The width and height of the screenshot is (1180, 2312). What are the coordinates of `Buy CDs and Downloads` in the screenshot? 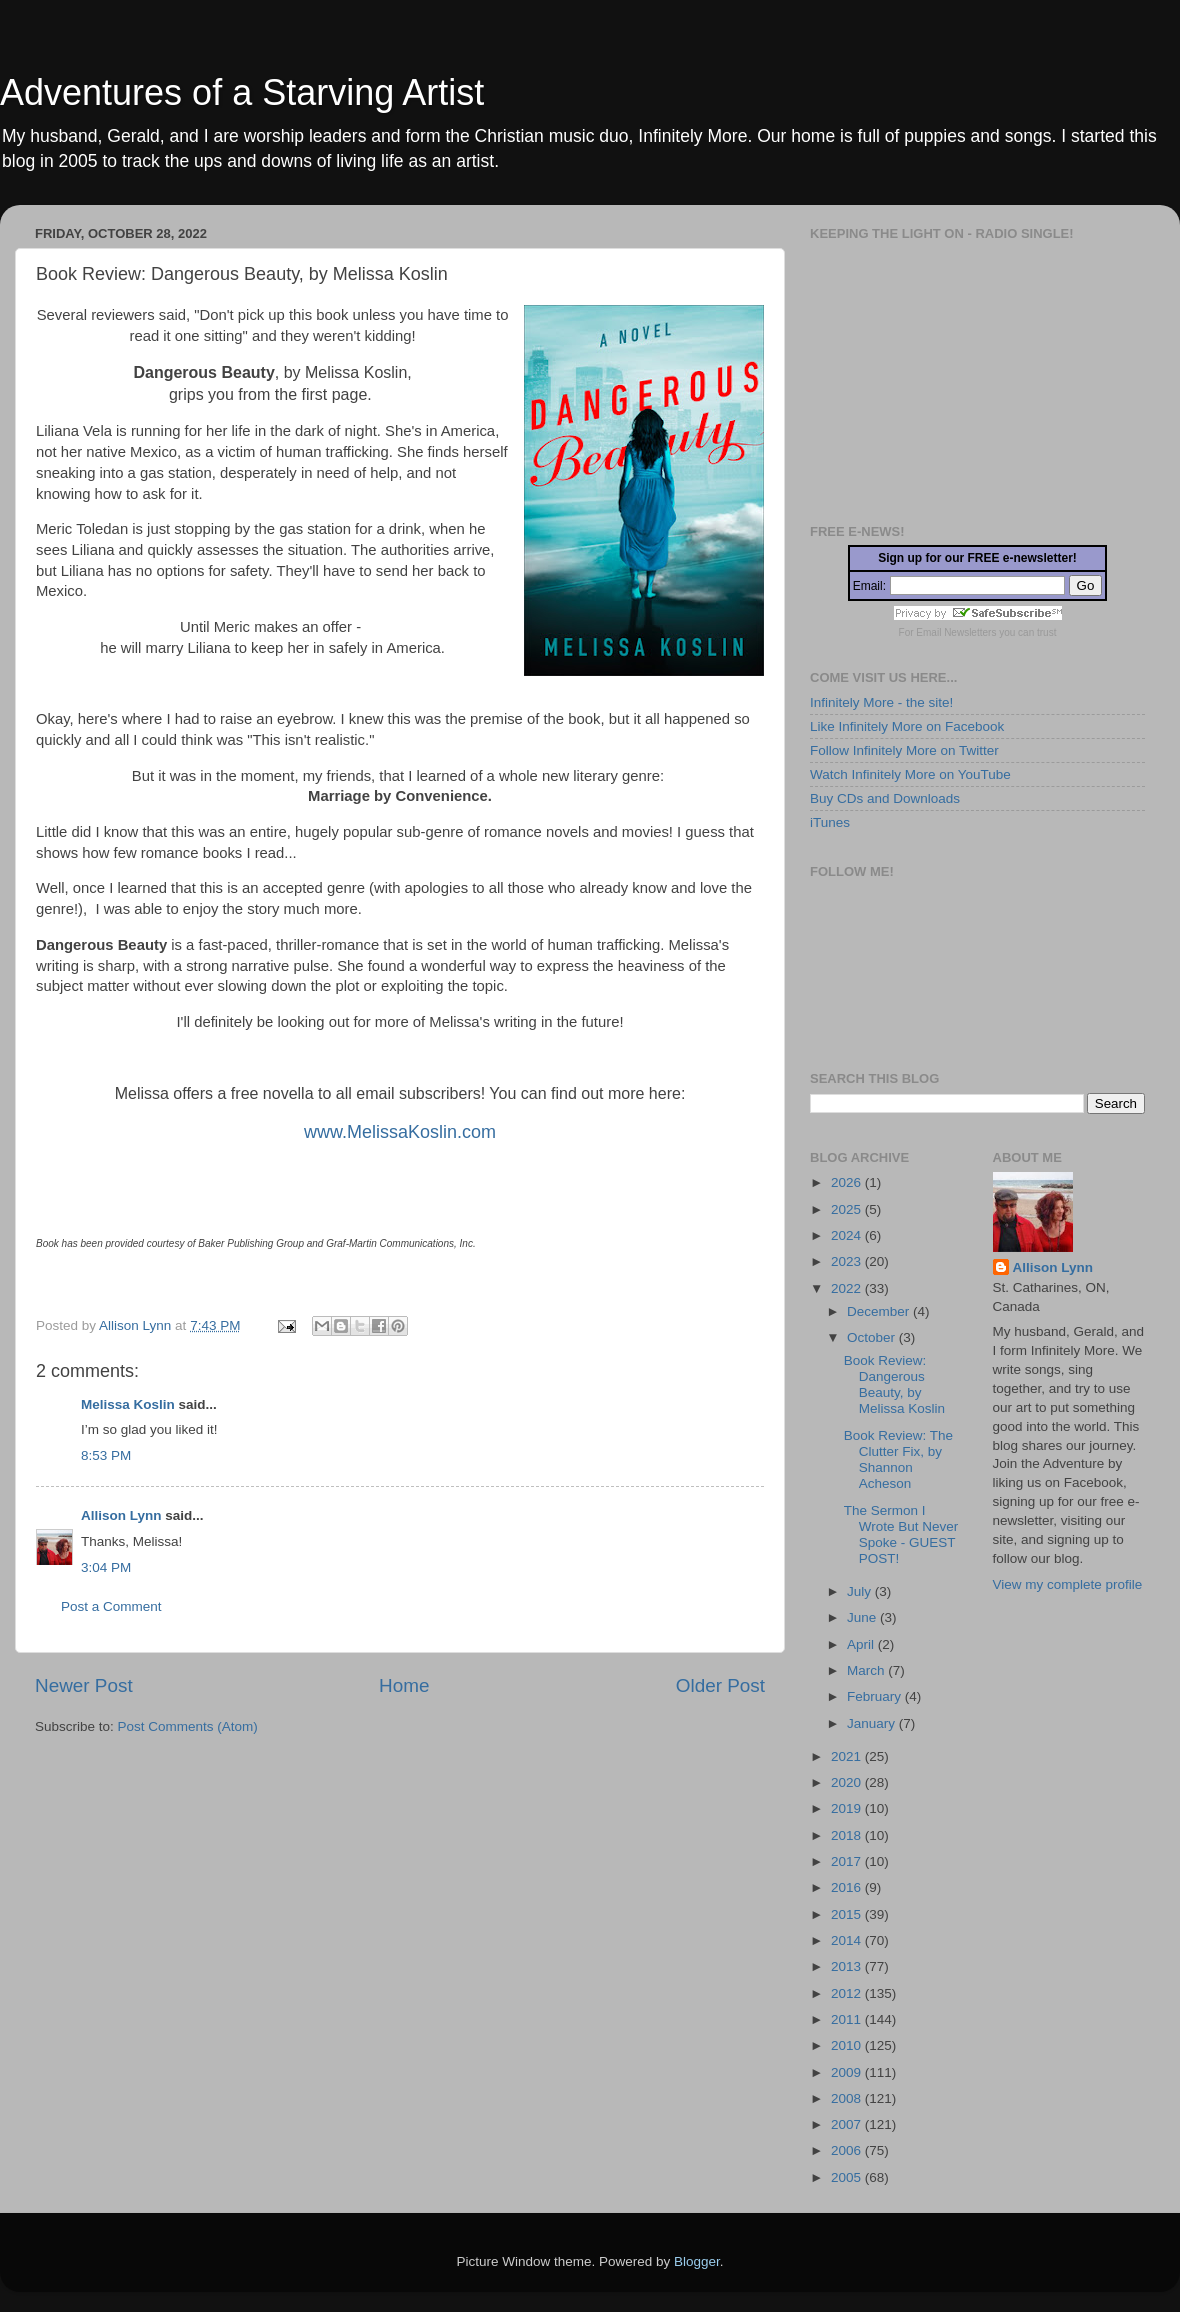 It's located at (885, 798).